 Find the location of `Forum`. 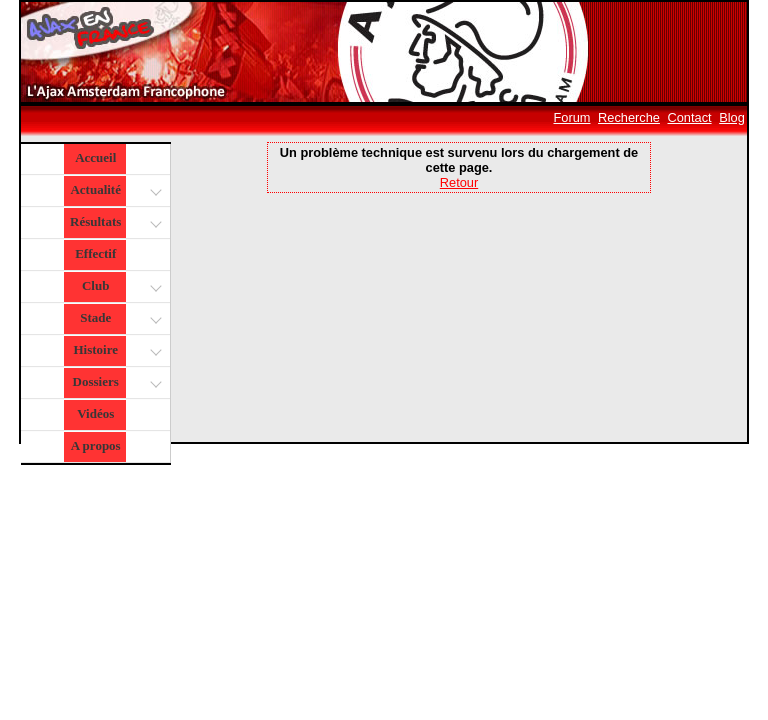

Forum is located at coordinates (572, 117).